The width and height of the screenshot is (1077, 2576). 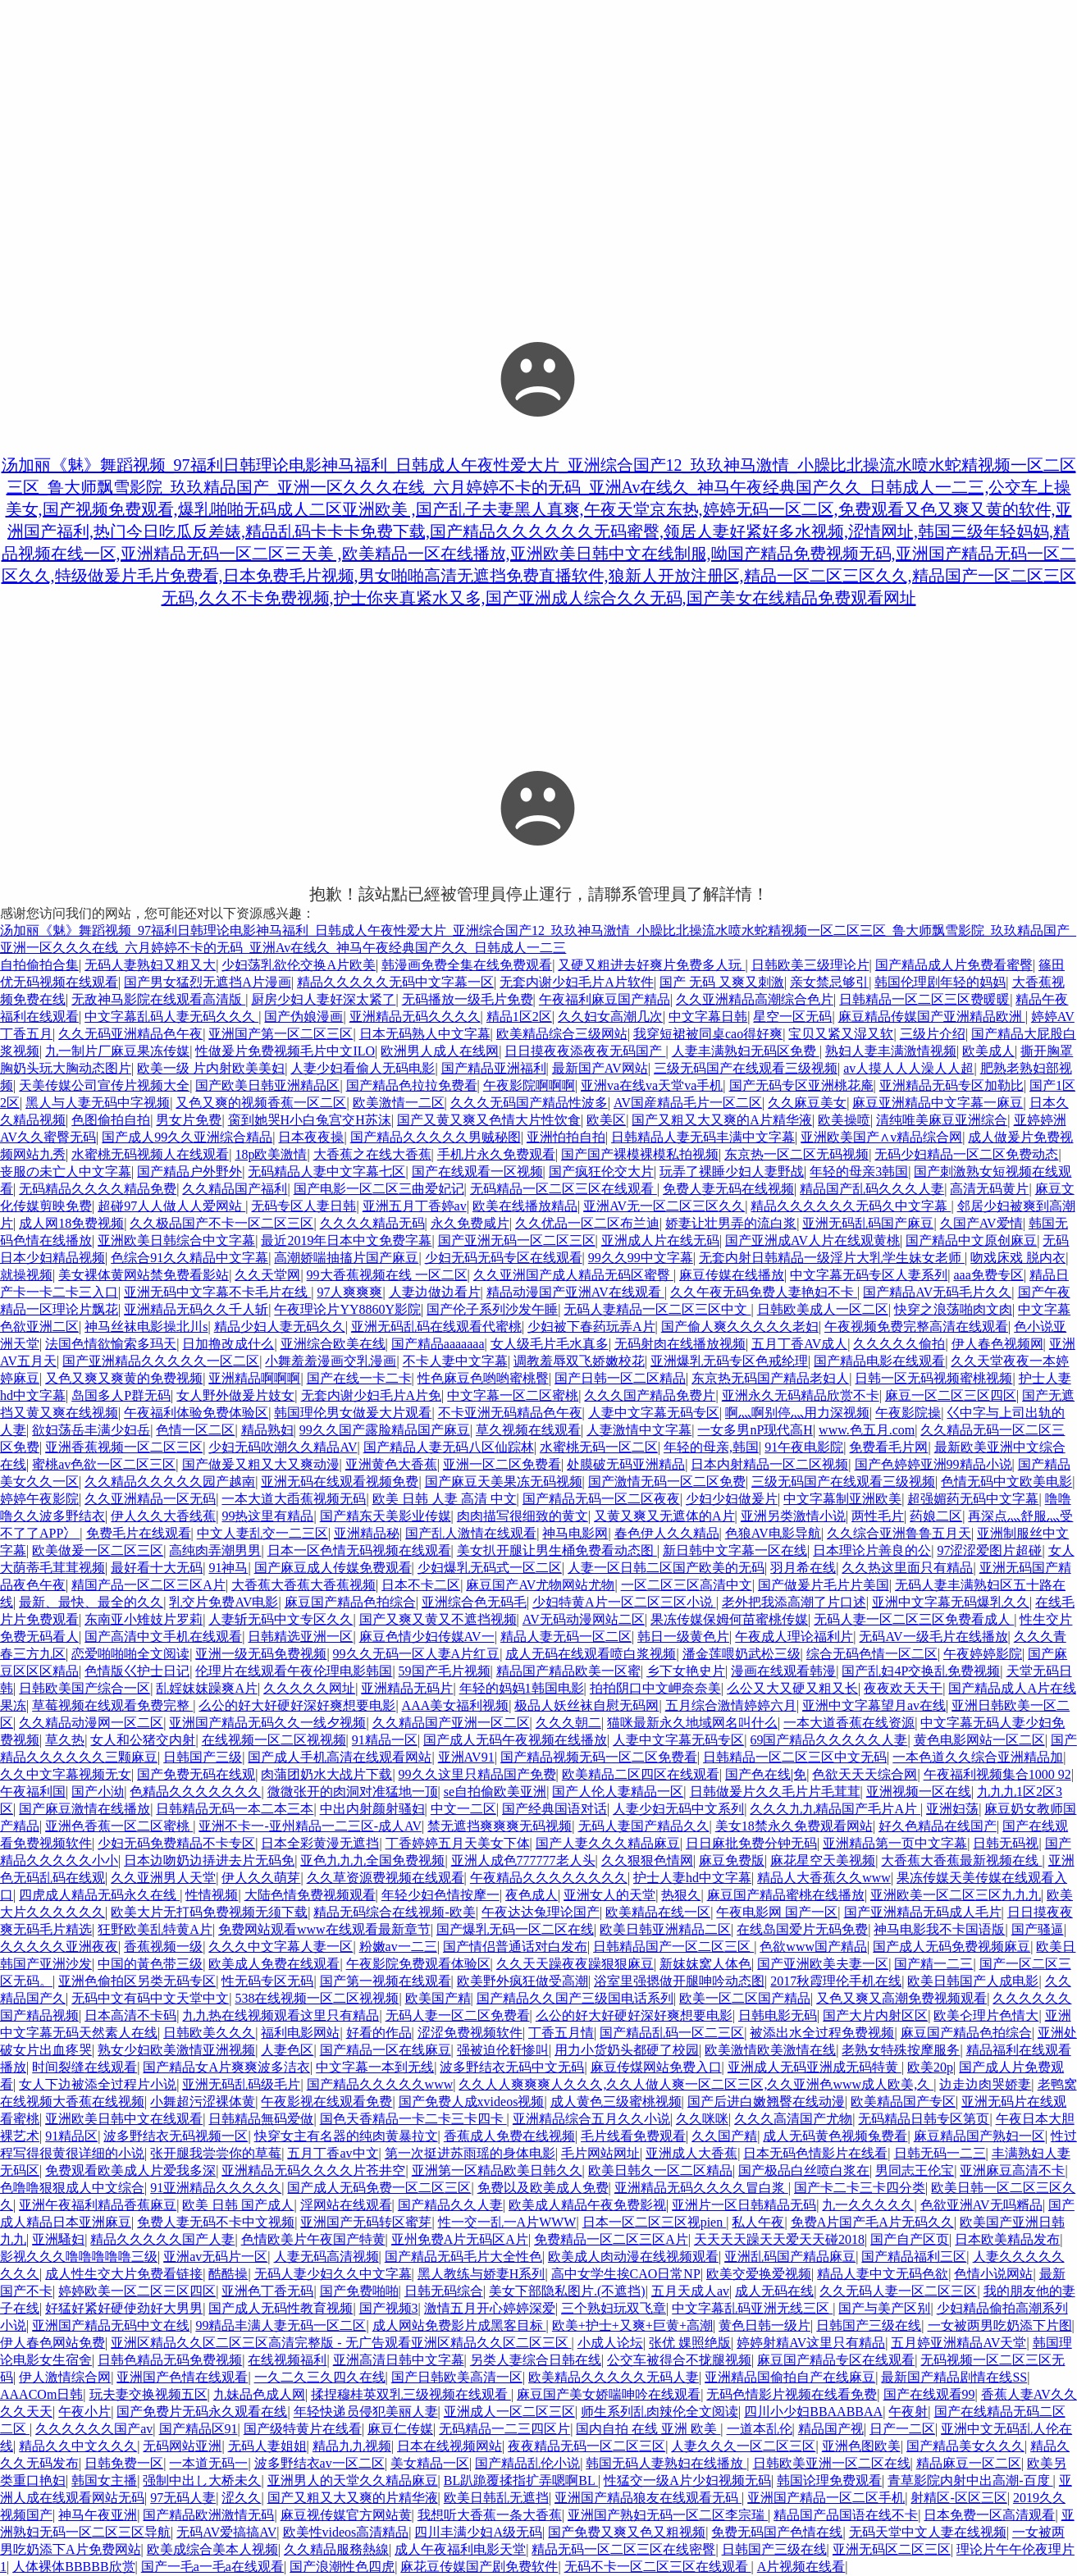 What do you see at coordinates (208, 2463) in the screenshot?
I see `一本道无码一` at bounding box center [208, 2463].